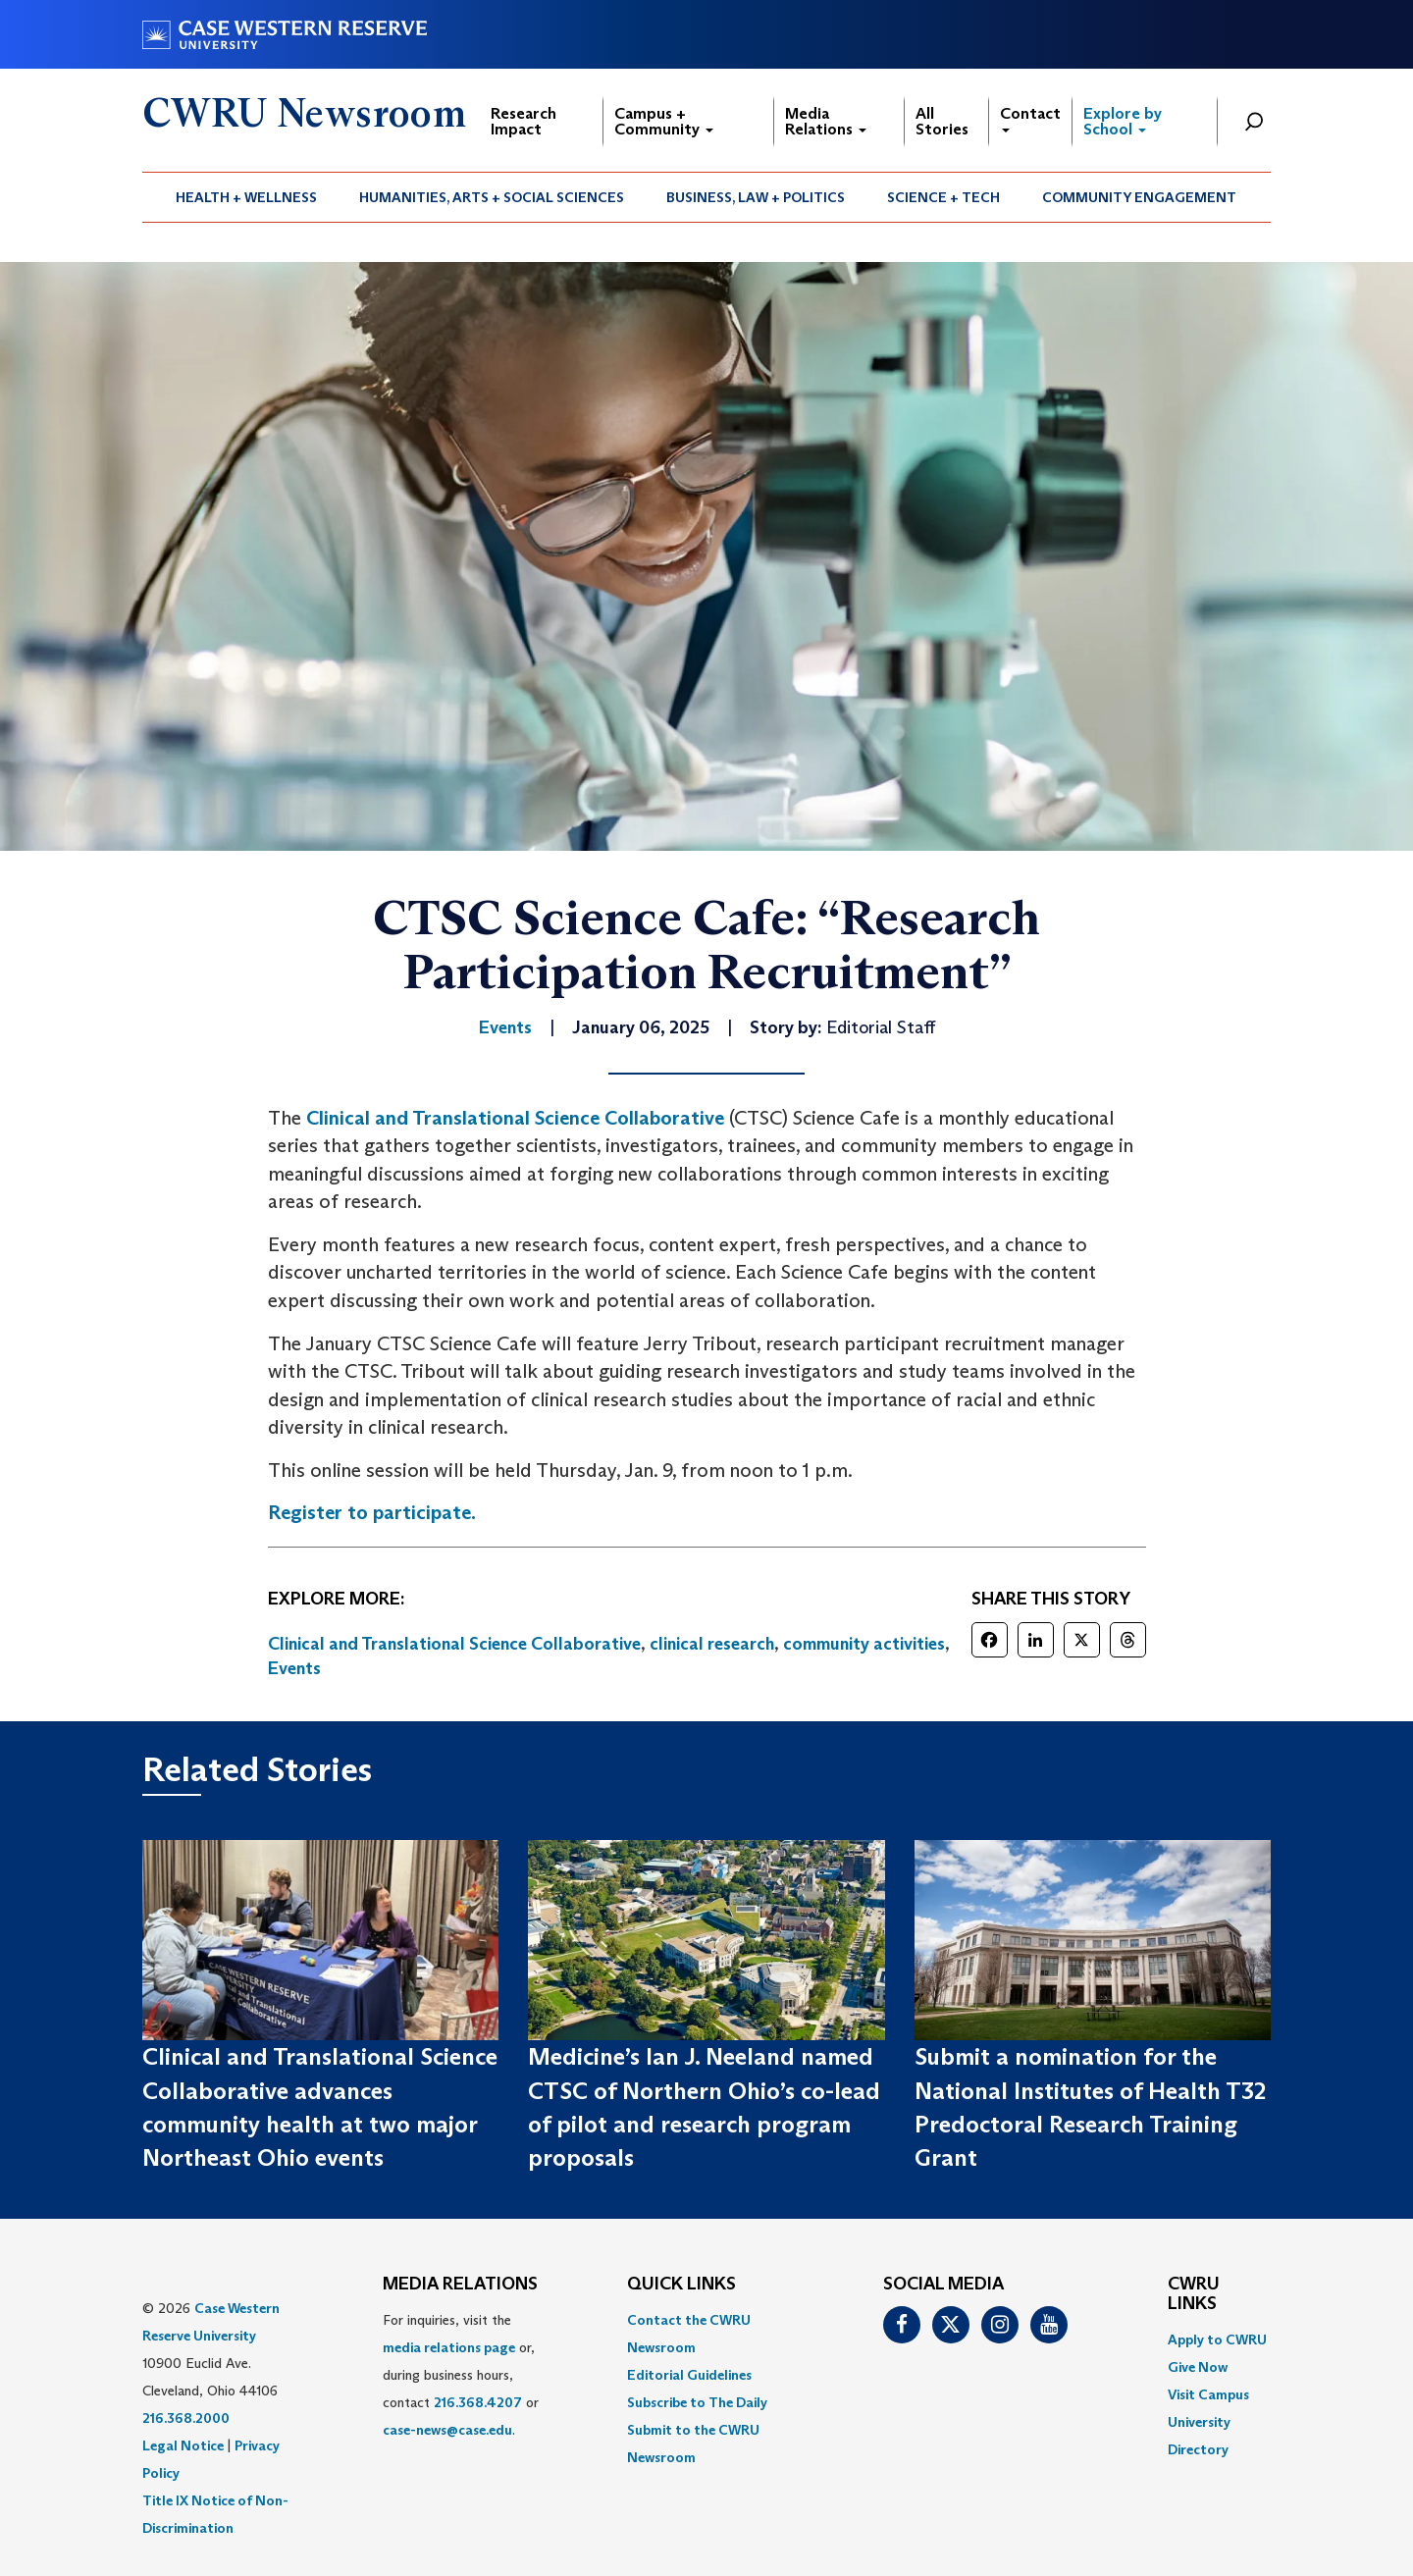 The height and width of the screenshot is (2576, 1413). What do you see at coordinates (1217, 2339) in the screenshot?
I see `Apply to CWRU` at bounding box center [1217, 2339].